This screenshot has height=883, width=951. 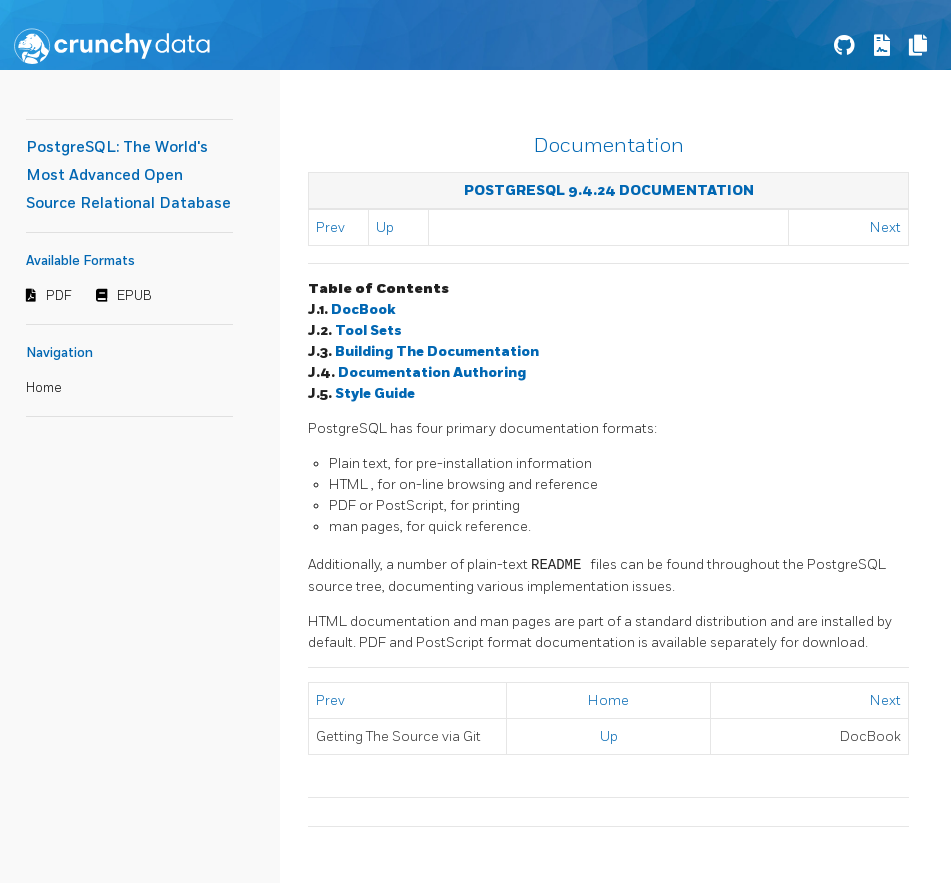 I want to click on EPUB, so click(x=134, y=296).